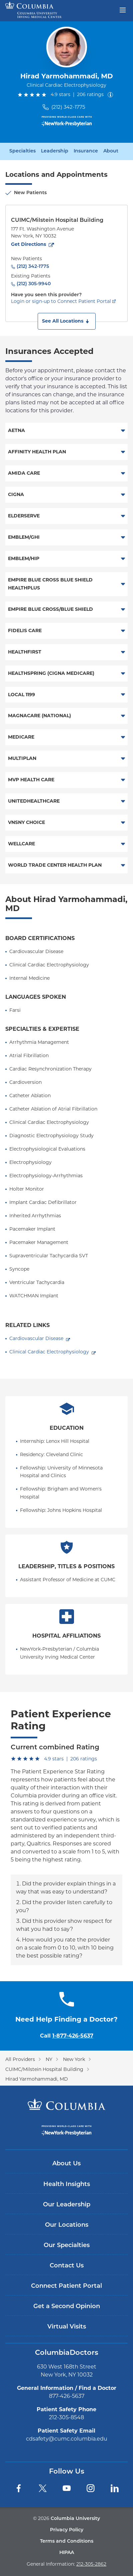  I want to click on Terms and Conditions, so click(66, 2541).